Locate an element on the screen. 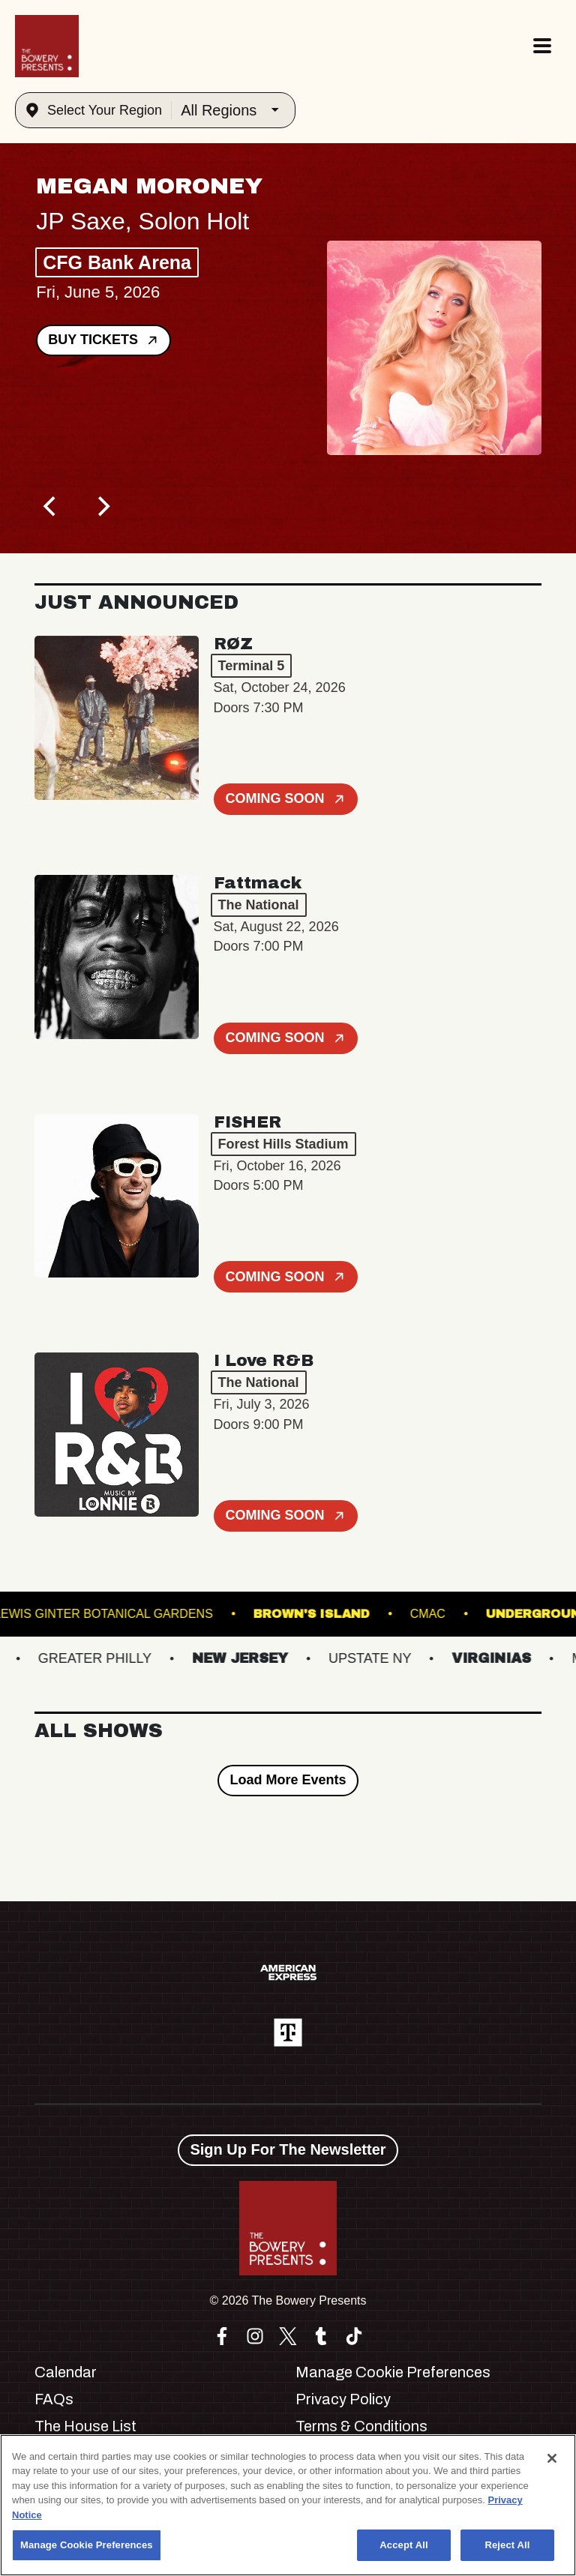 The height and width of the screenshot is (2576, 576). Sign Up For The Newsletter is located at coordinates (288, 2149).